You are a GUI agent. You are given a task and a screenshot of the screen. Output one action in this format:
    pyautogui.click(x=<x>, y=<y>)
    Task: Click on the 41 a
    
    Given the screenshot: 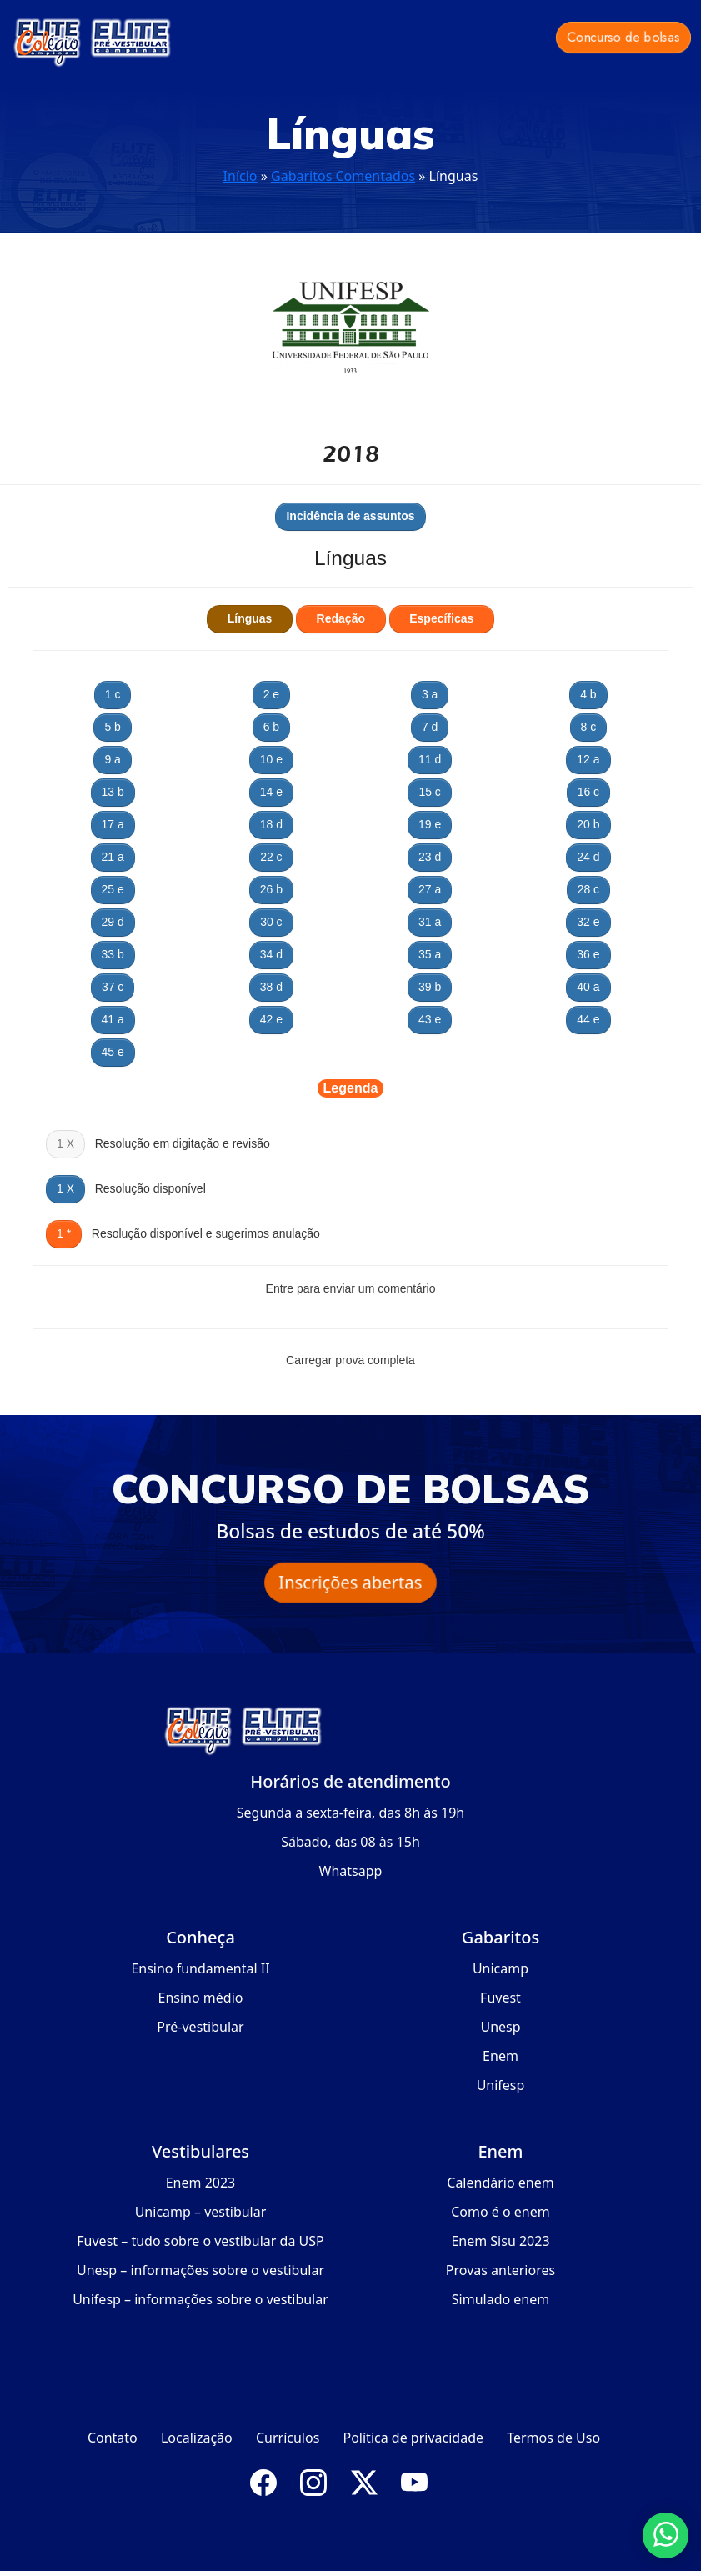 What is the action you would take?
    pyautogui.click(x=113, y=1019)
    